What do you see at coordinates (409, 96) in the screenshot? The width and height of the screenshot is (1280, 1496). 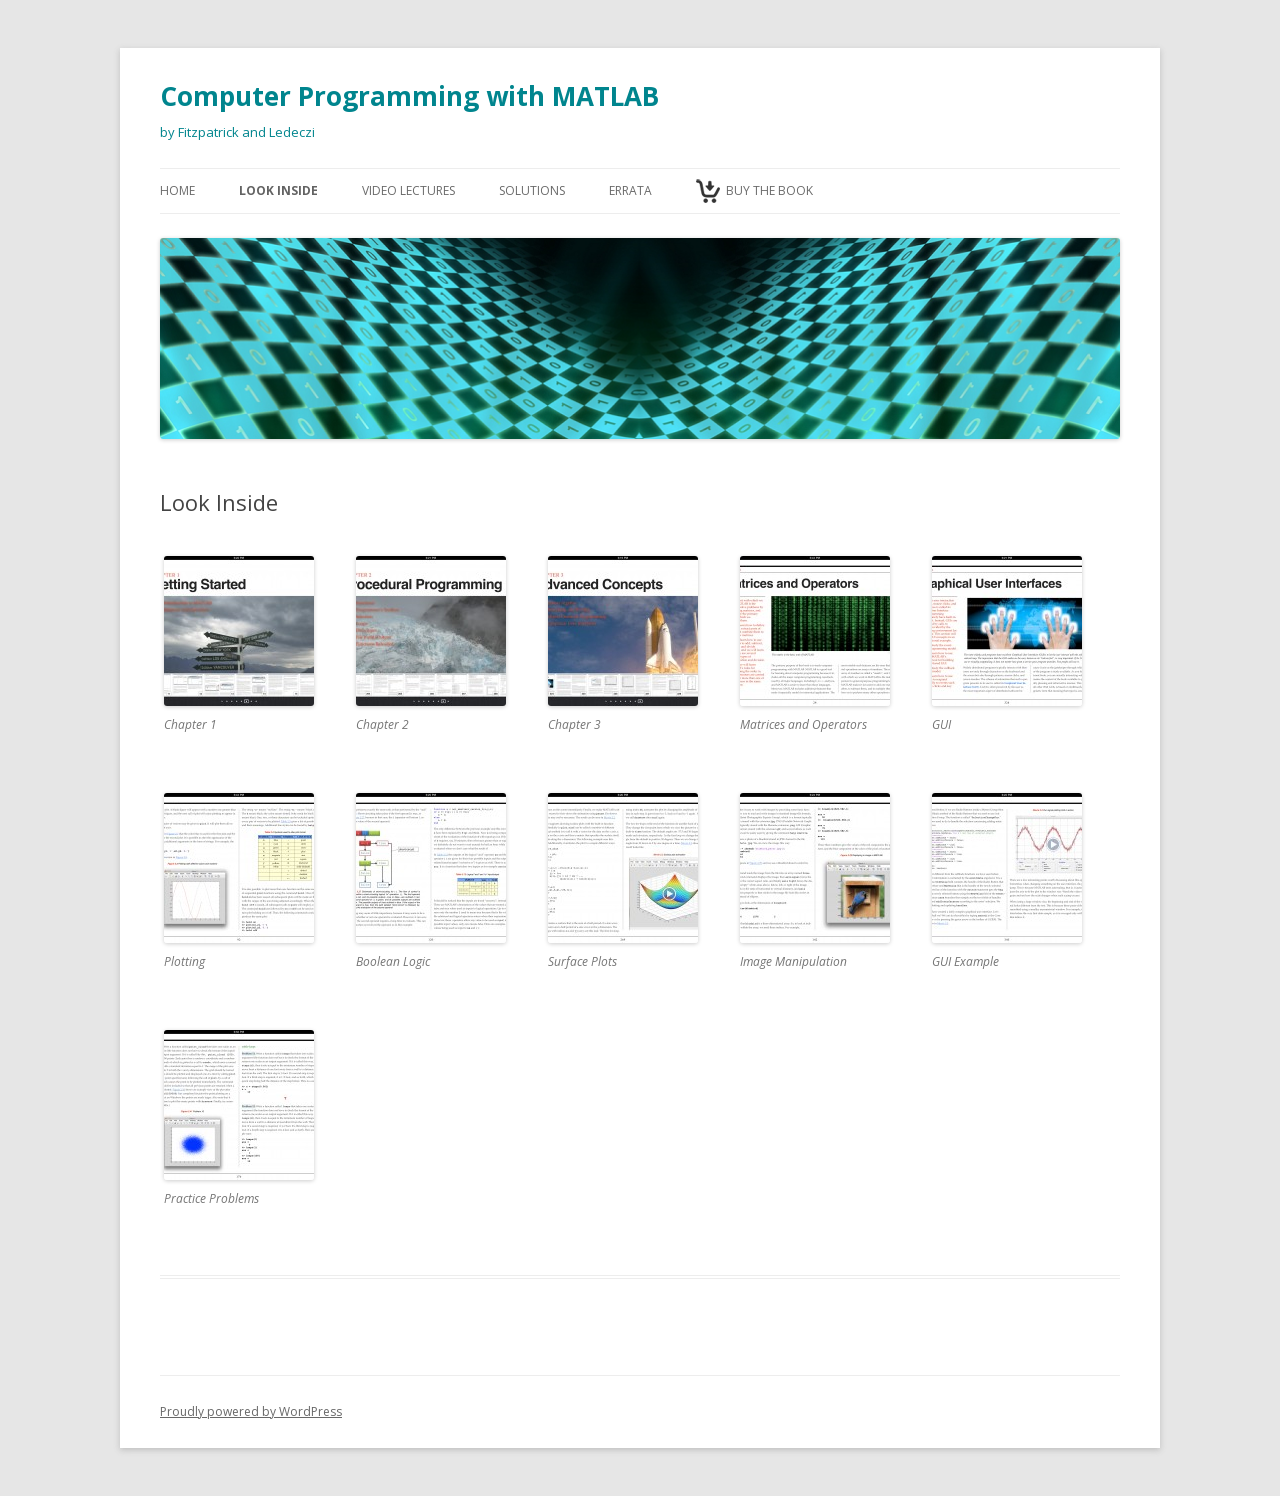 I see `Computer Programming with MATLAB` at bounding box center [409, 96].